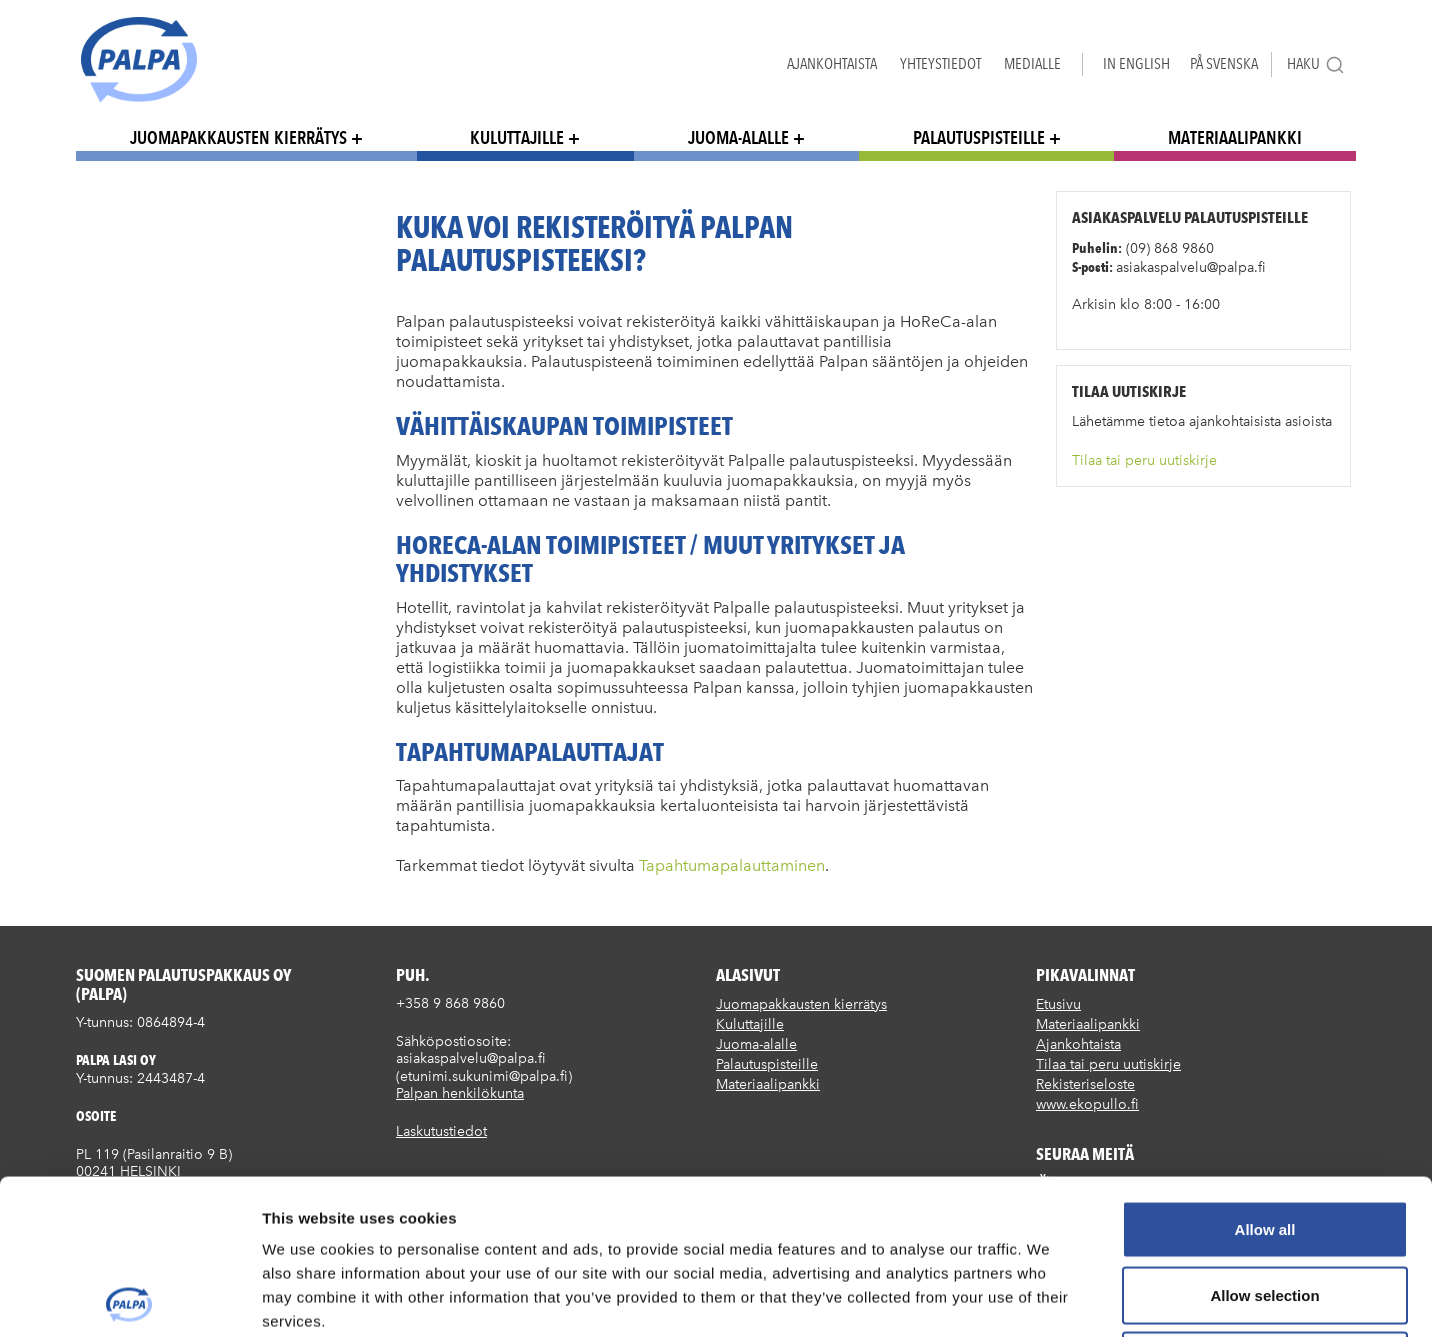 The width and height of the screenshot is (1432, 1337). I want to click on Tilaa tai peru uutiskirje, so click(1144, 460).